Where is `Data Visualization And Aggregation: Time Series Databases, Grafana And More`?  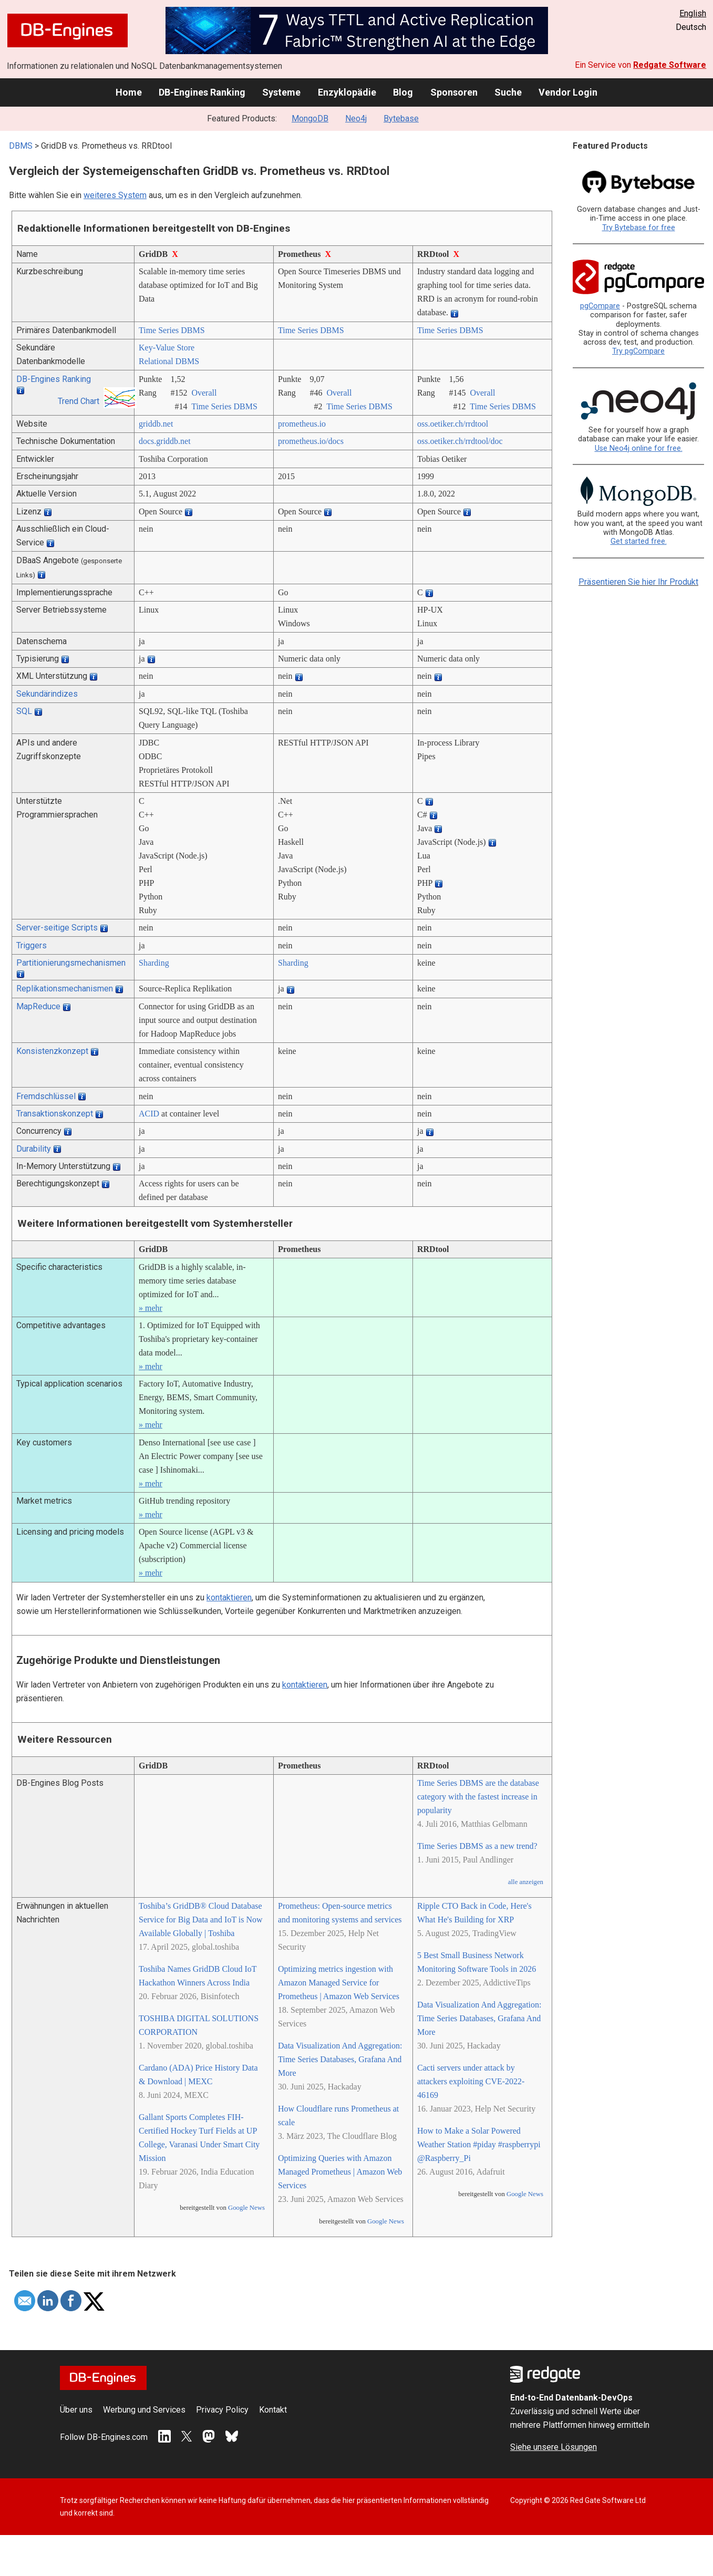
Data Visualization And Aggregation: Time Series Databases, Grafana And More is located at coordinates (340, 2059).